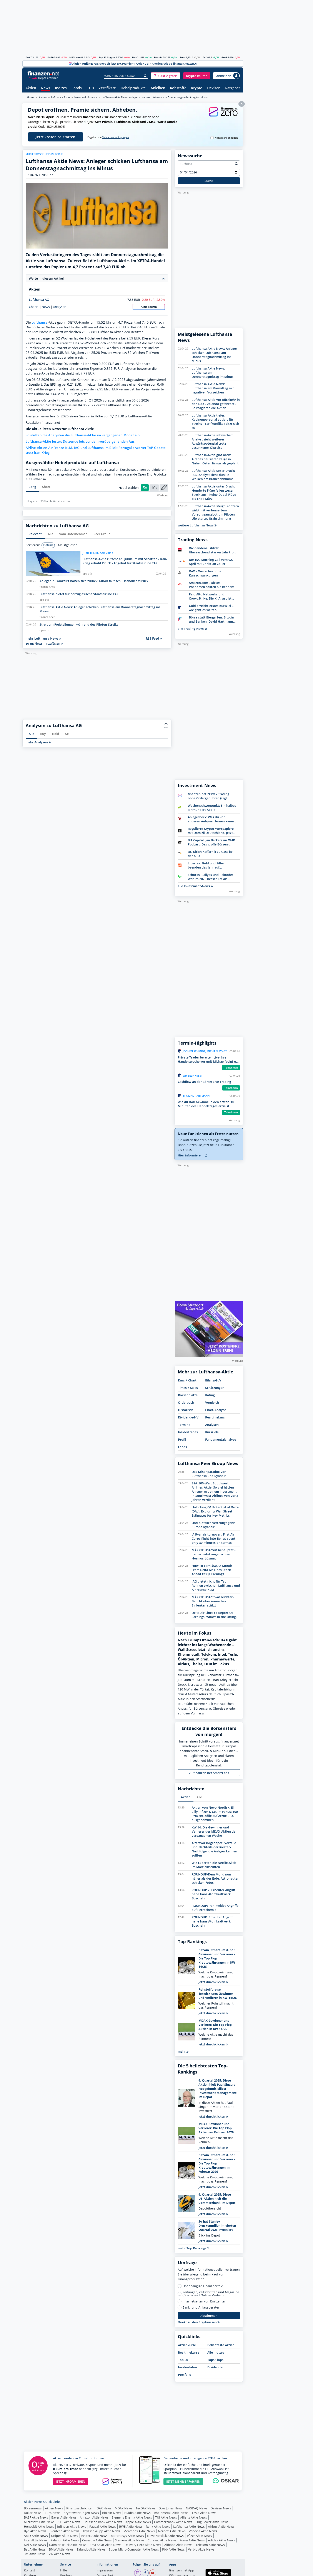  What do you see at coordinates (171, 2508) in the screenshot?
I see `Dow Jones News` at bounding box center [171, 2508].